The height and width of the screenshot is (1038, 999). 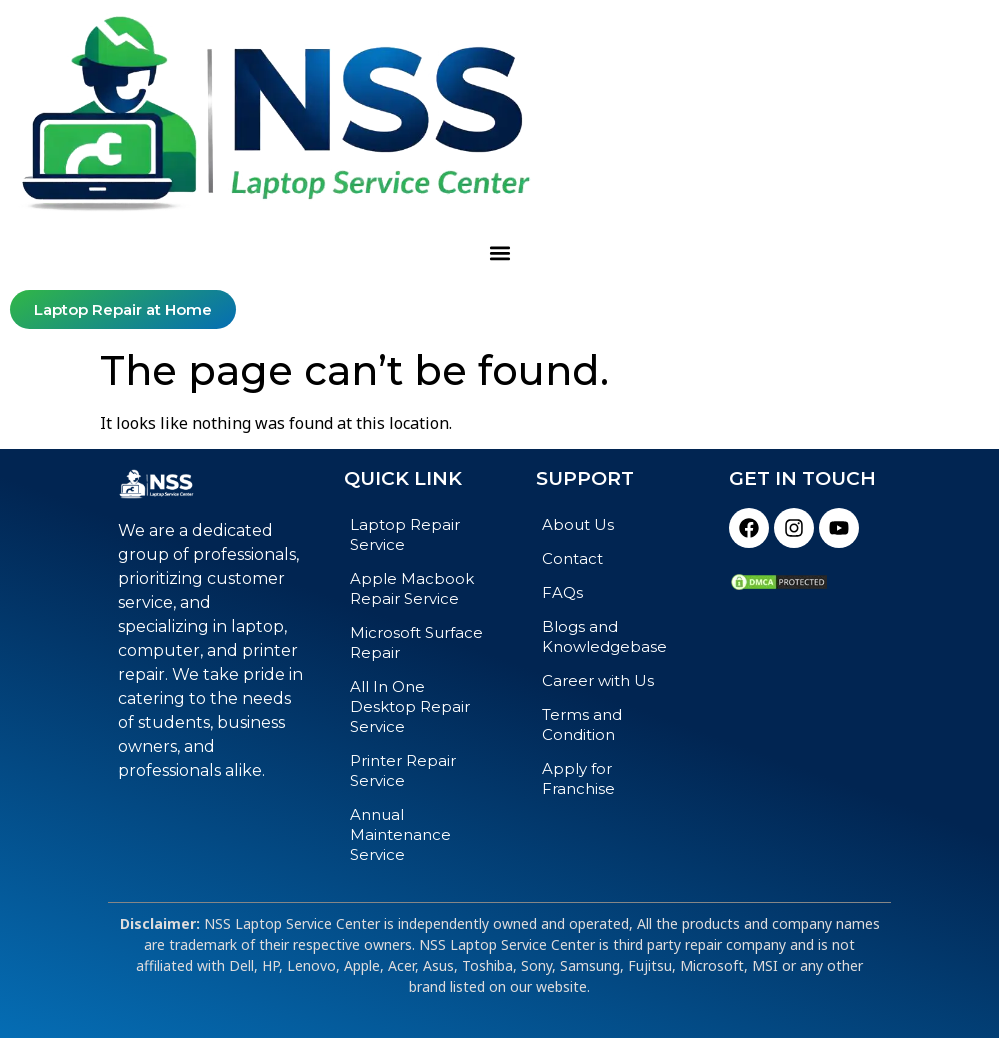 What do you see at coordinates (572, 558) in the screenshot?
I see `Contact` at bounding box center [572, 558].